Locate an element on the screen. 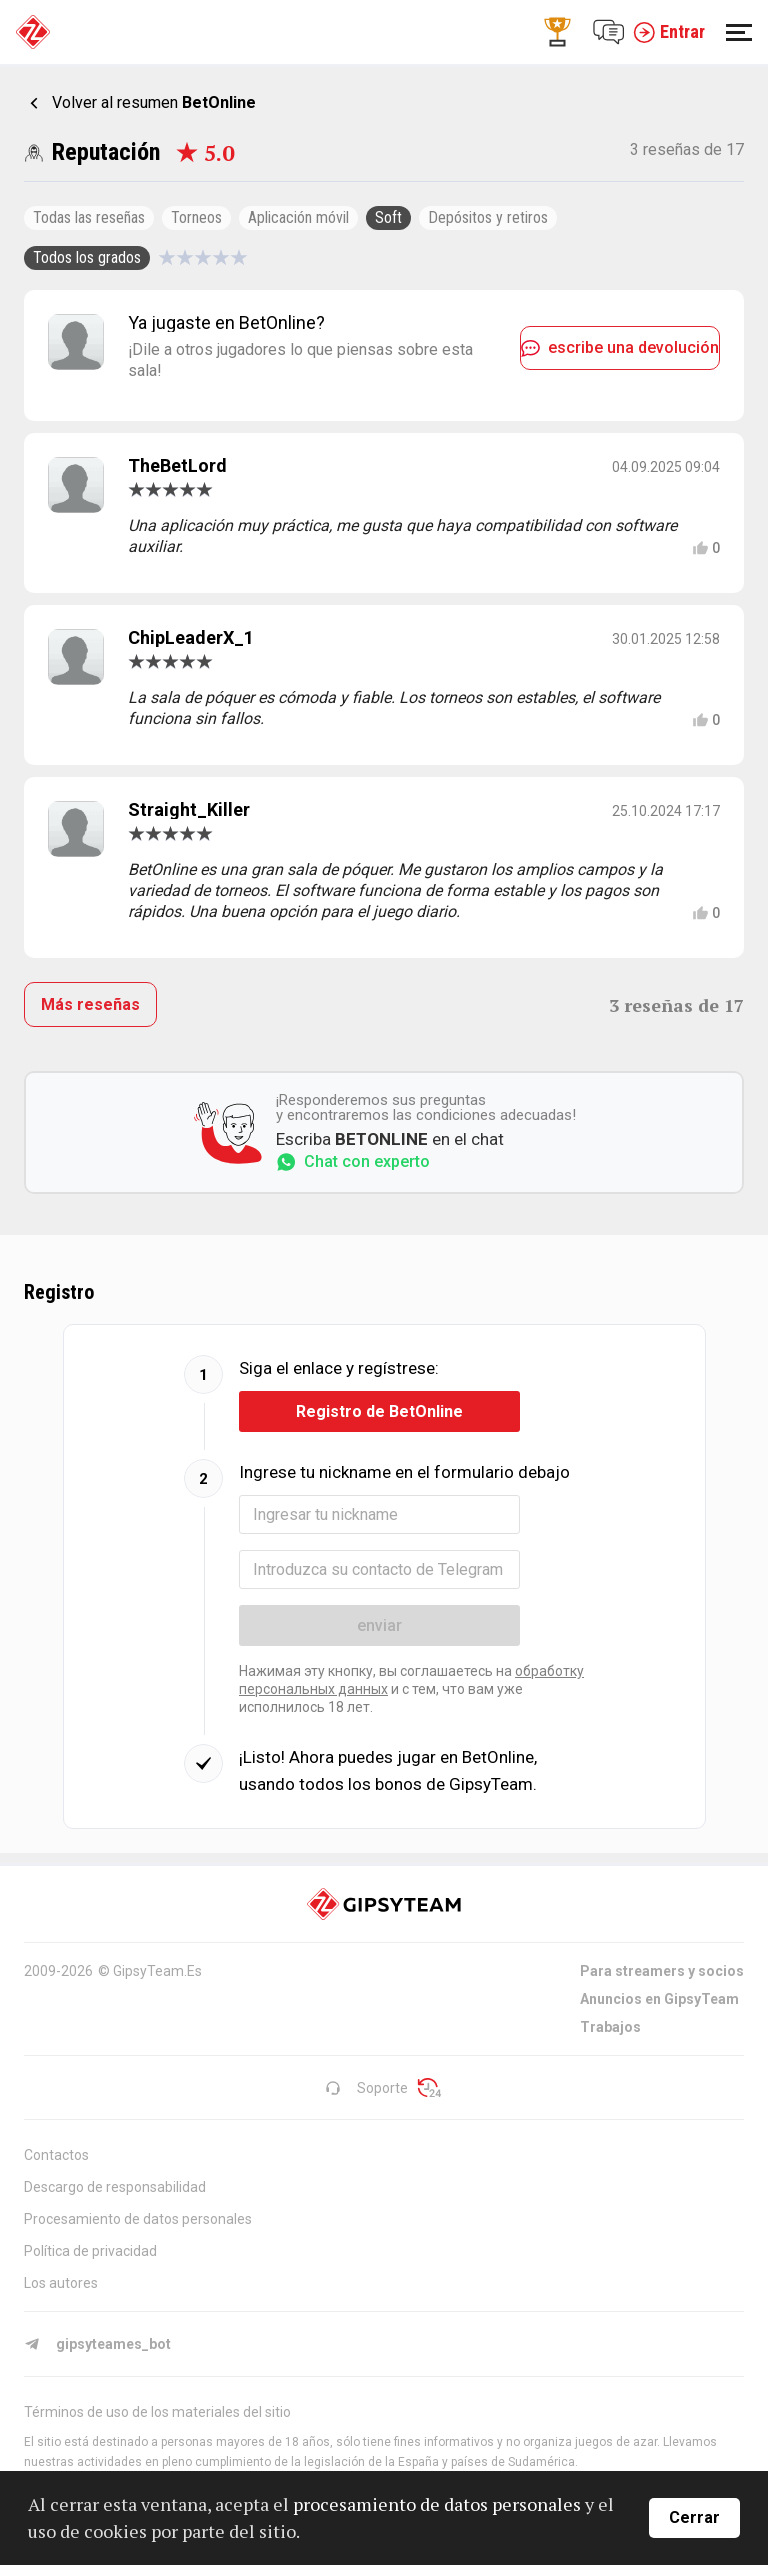 This screenshot has height=2565, width=768. Depósitos y retiros is located at coordinates (488, 217).